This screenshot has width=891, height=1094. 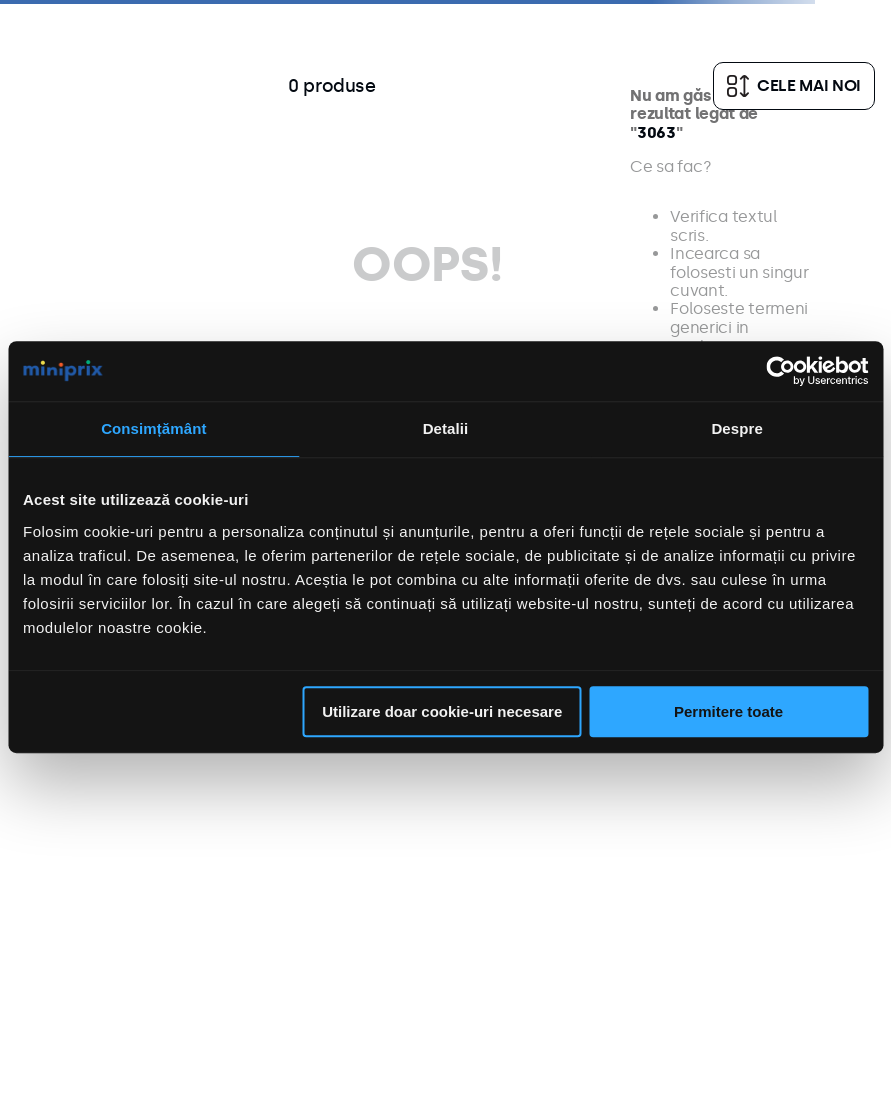 What do you see at coordinates (728, 711) in the screenshot?
I see `Permitere toate` at bounding box center [728, 711].